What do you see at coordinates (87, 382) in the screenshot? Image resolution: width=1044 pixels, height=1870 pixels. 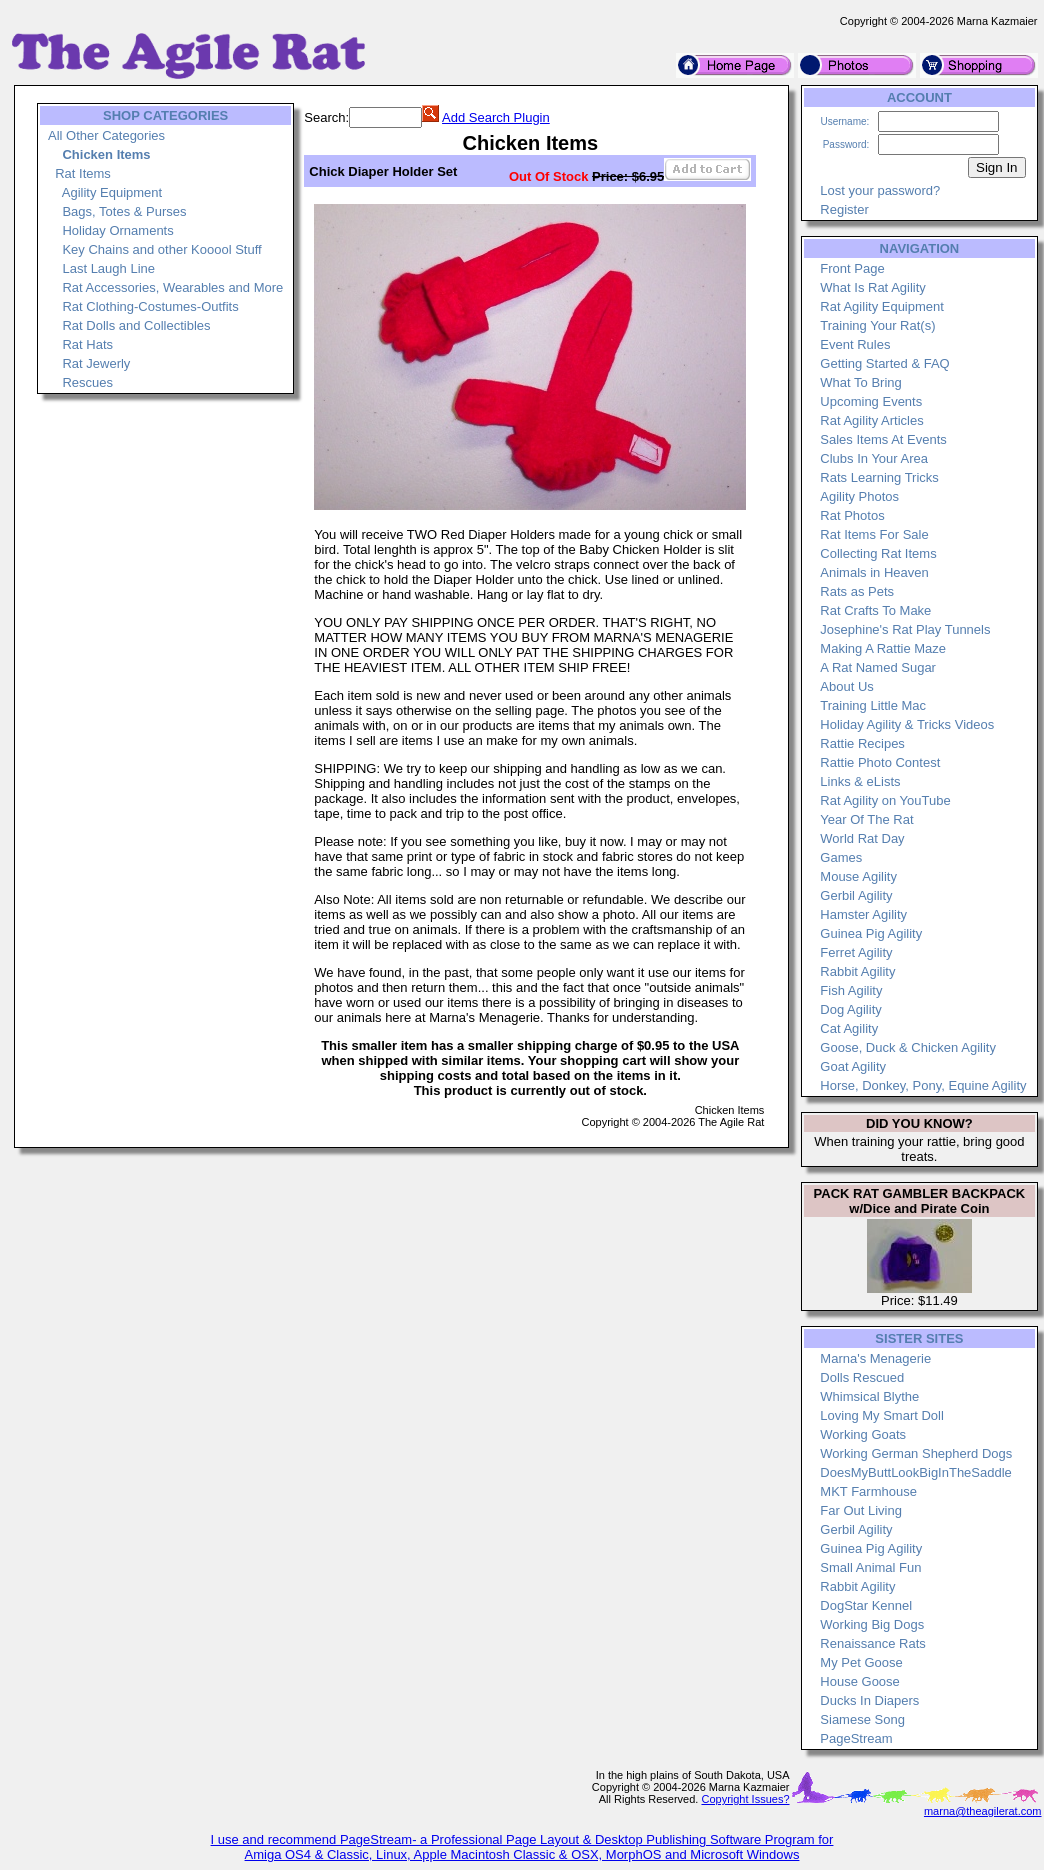 I see `Rescues` at bounding box center [87, 382].